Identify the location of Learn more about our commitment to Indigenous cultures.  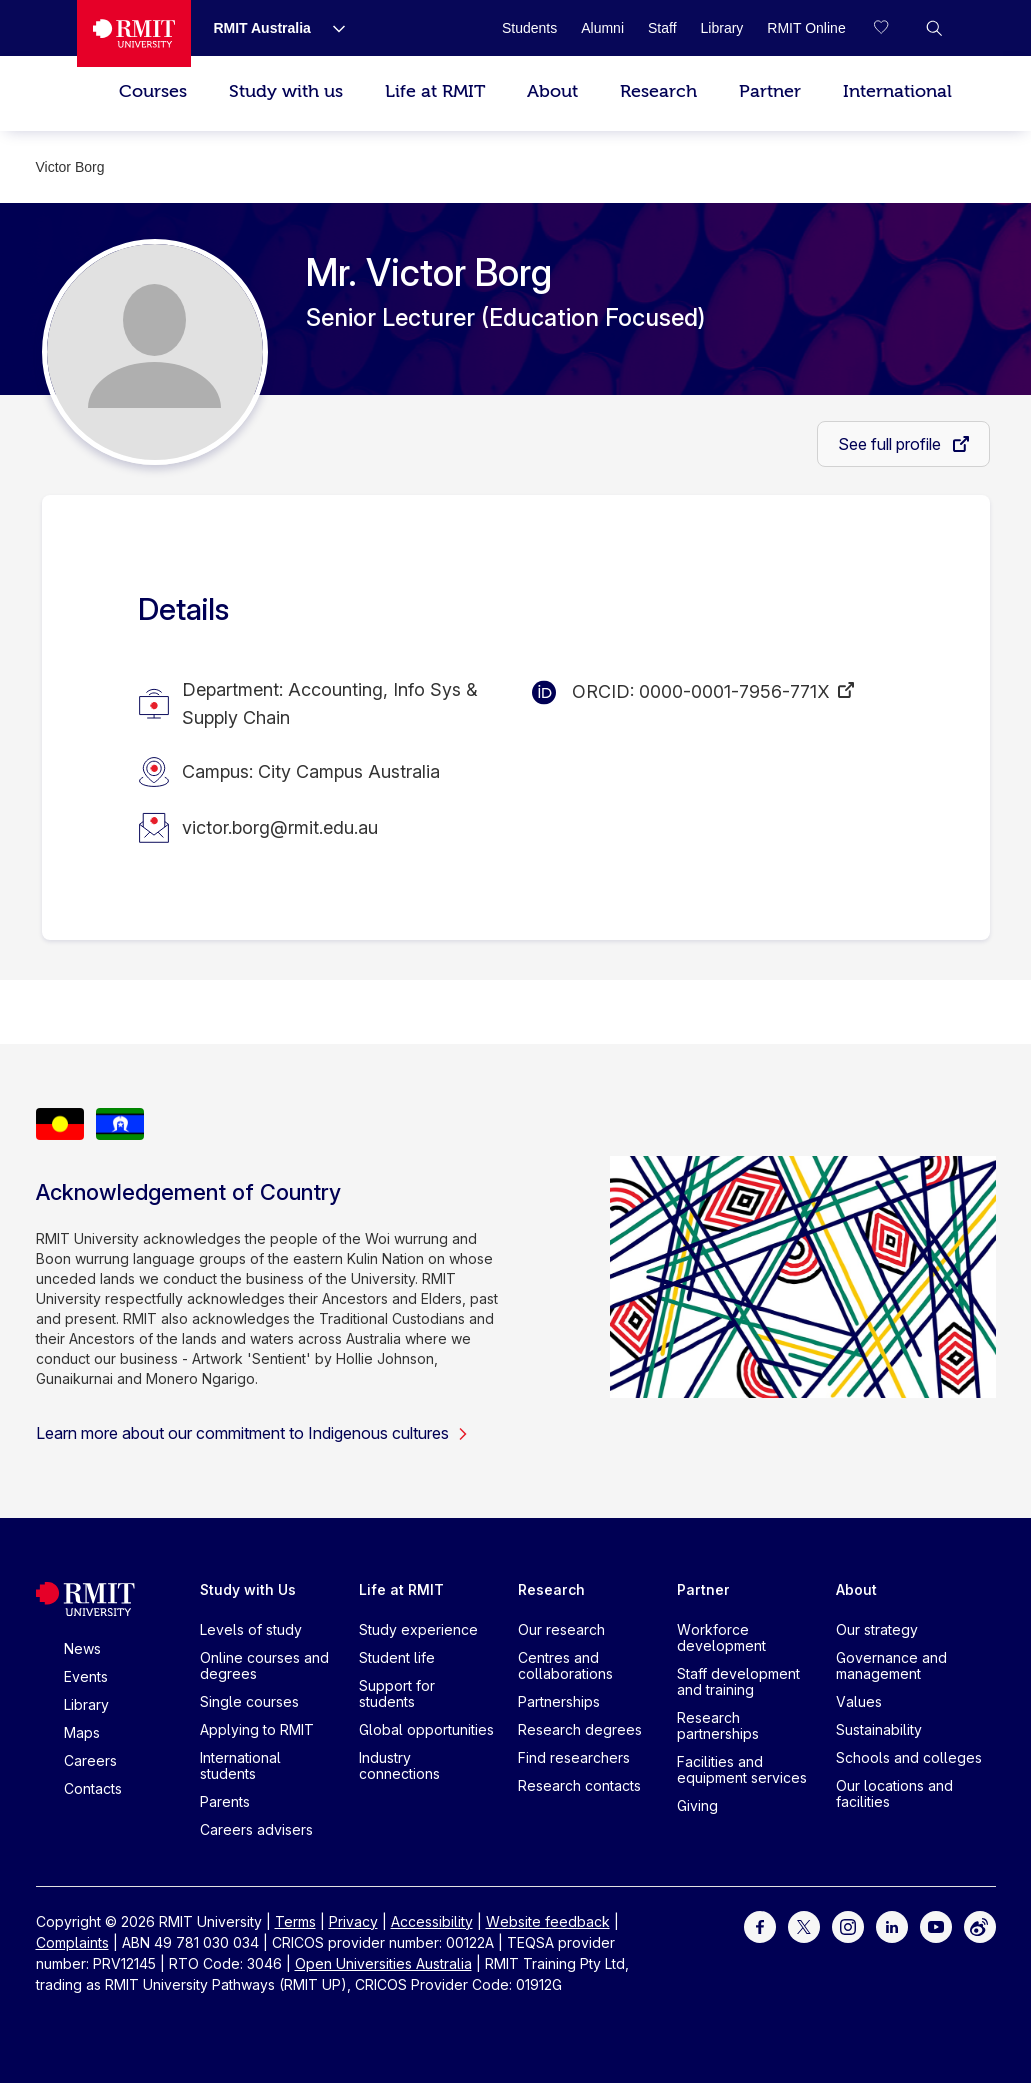
(252, 1433).